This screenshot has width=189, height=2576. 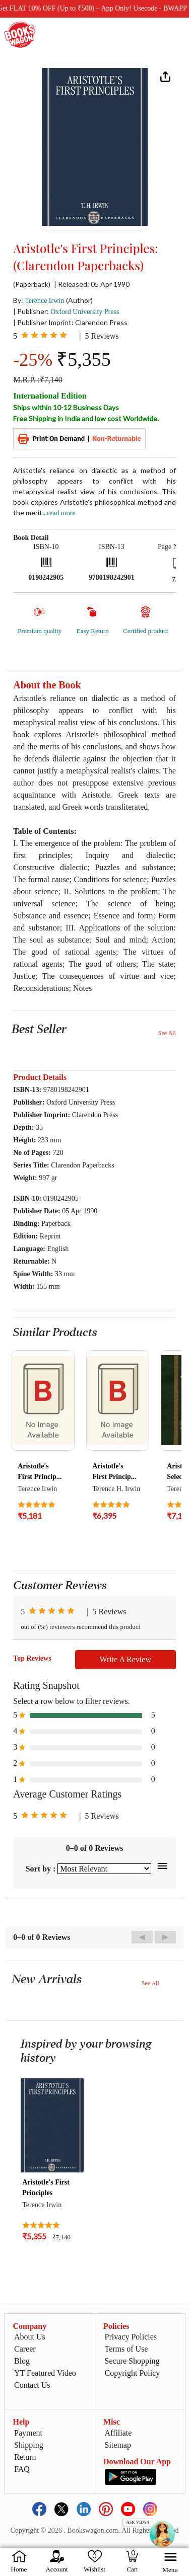 I want to click on Ships within, so click(x=66, y=407).